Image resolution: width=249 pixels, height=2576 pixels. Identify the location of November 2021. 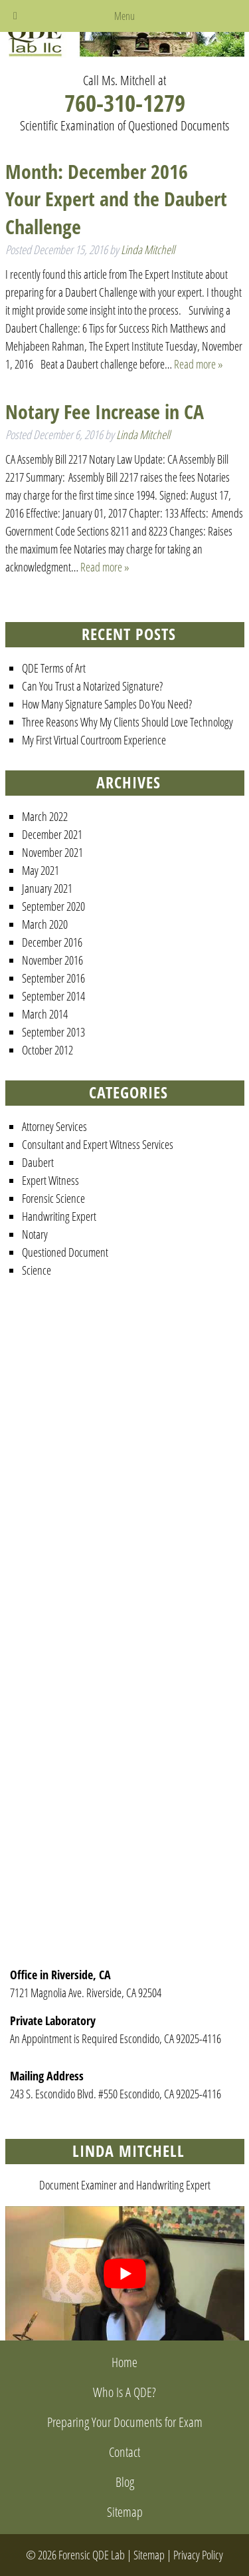
(52, 852).